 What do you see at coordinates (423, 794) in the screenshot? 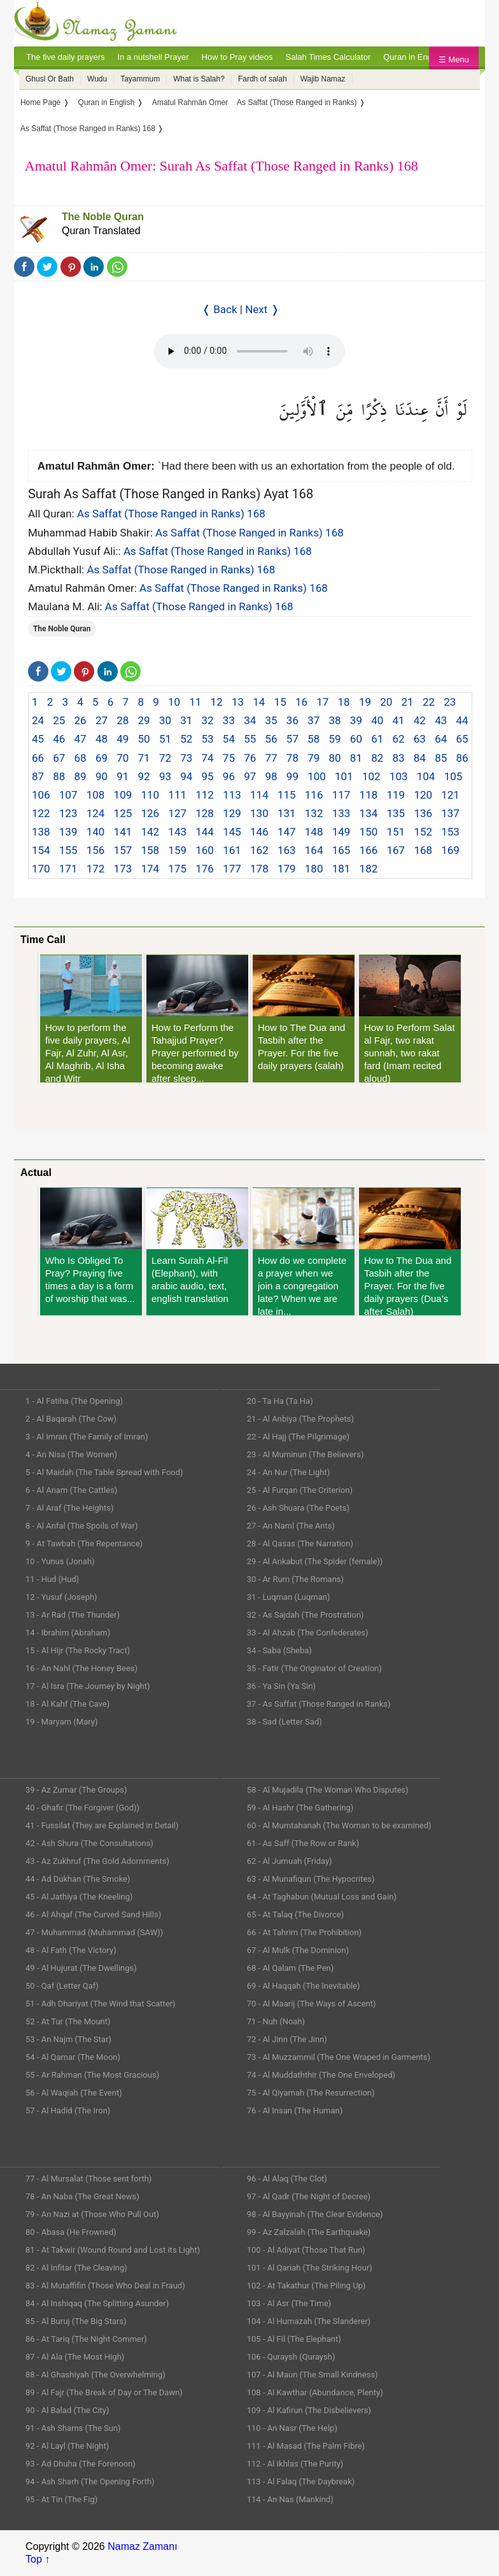
I see `120` at bounding box center [423, 794].